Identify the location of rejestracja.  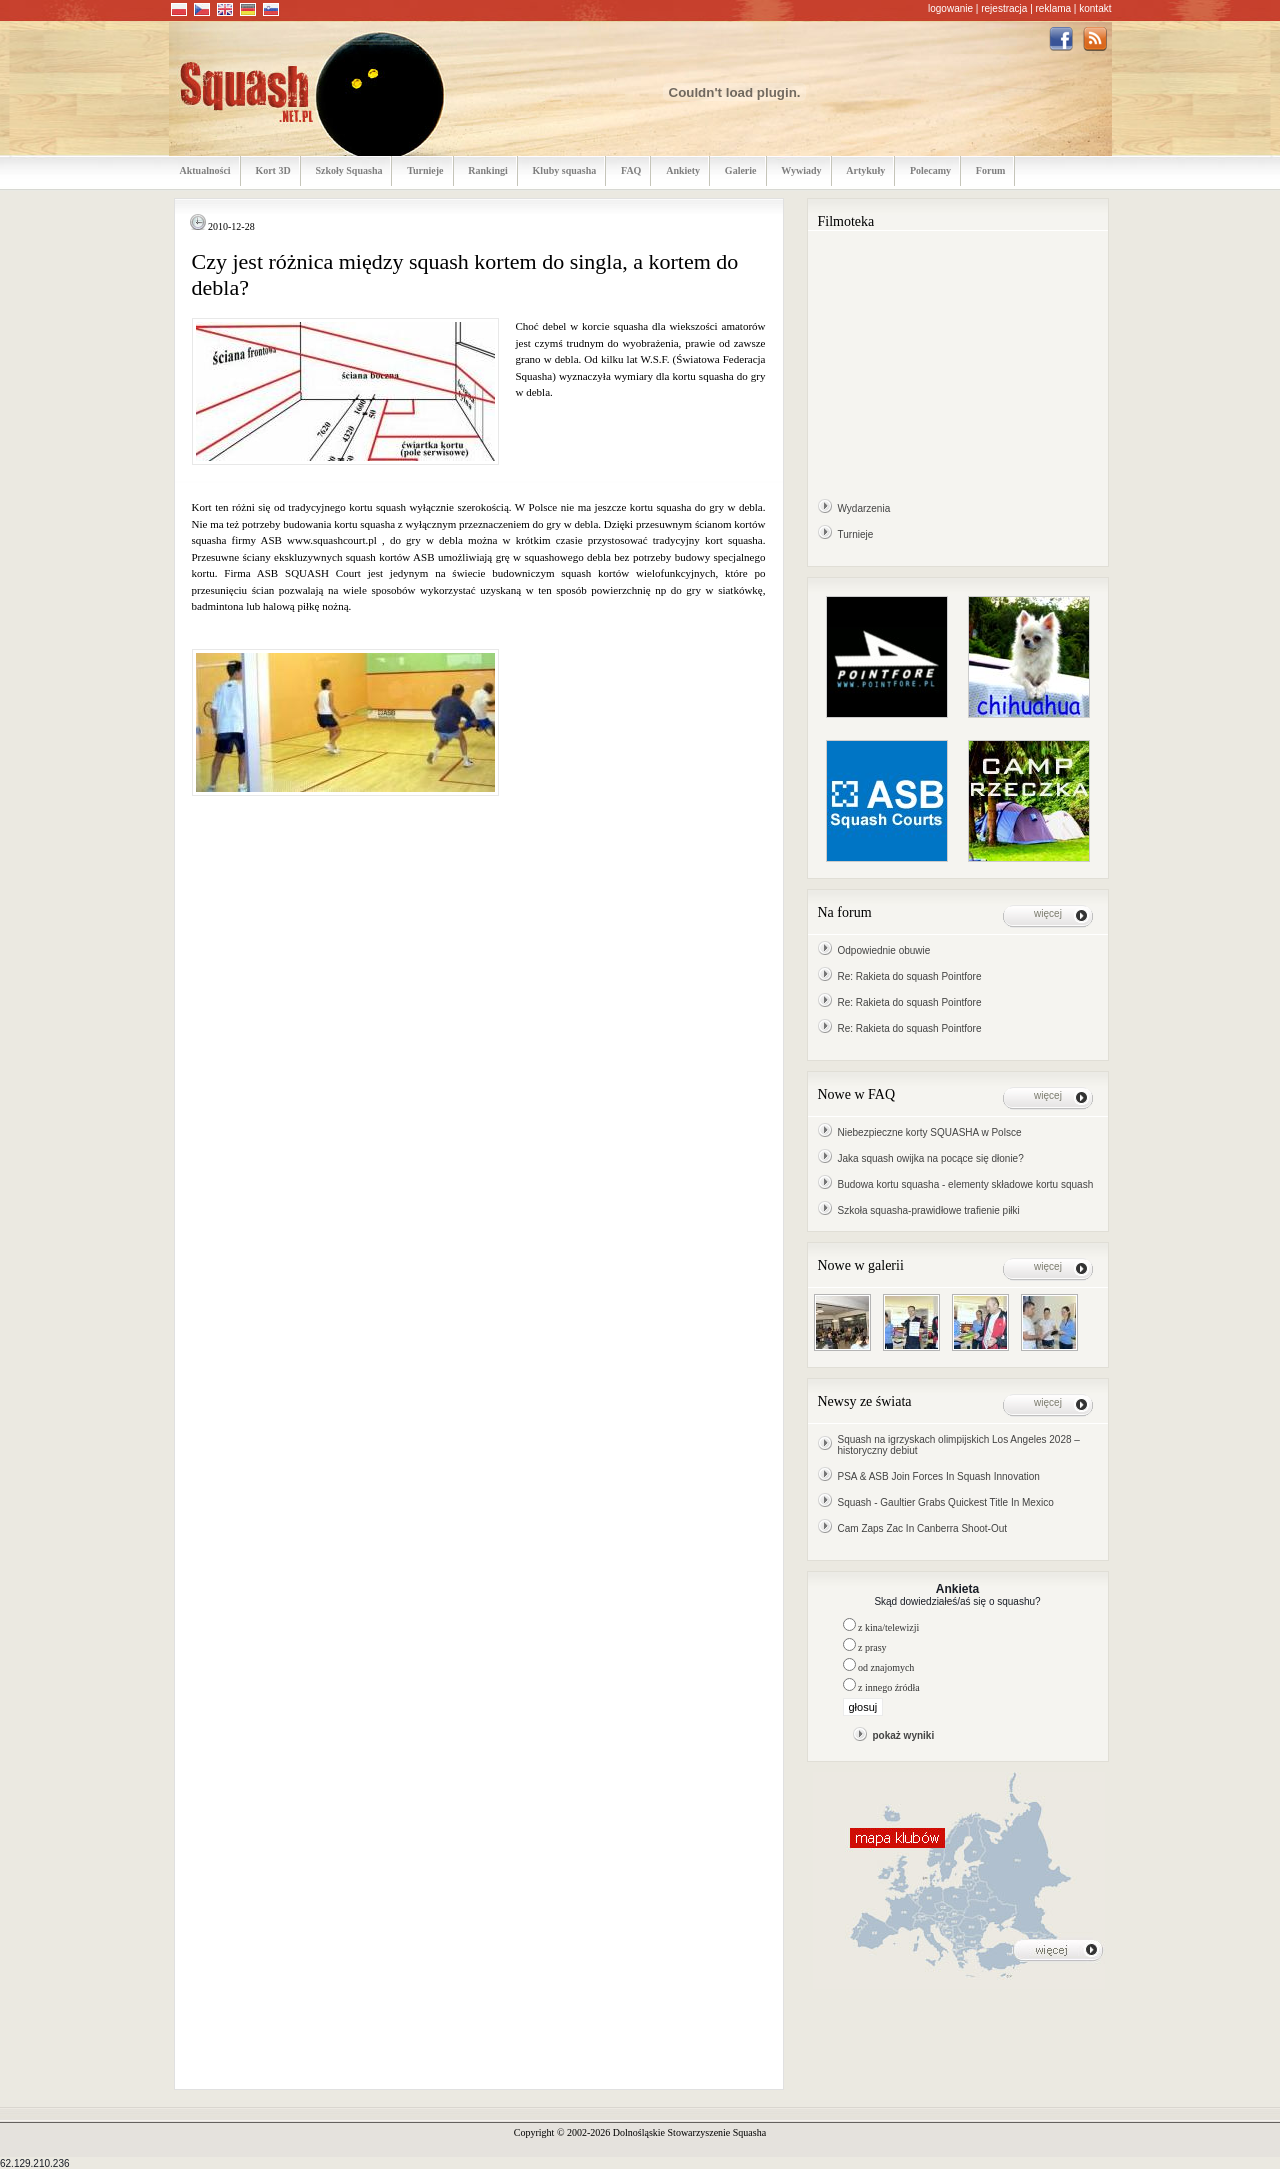
(1004, 8).